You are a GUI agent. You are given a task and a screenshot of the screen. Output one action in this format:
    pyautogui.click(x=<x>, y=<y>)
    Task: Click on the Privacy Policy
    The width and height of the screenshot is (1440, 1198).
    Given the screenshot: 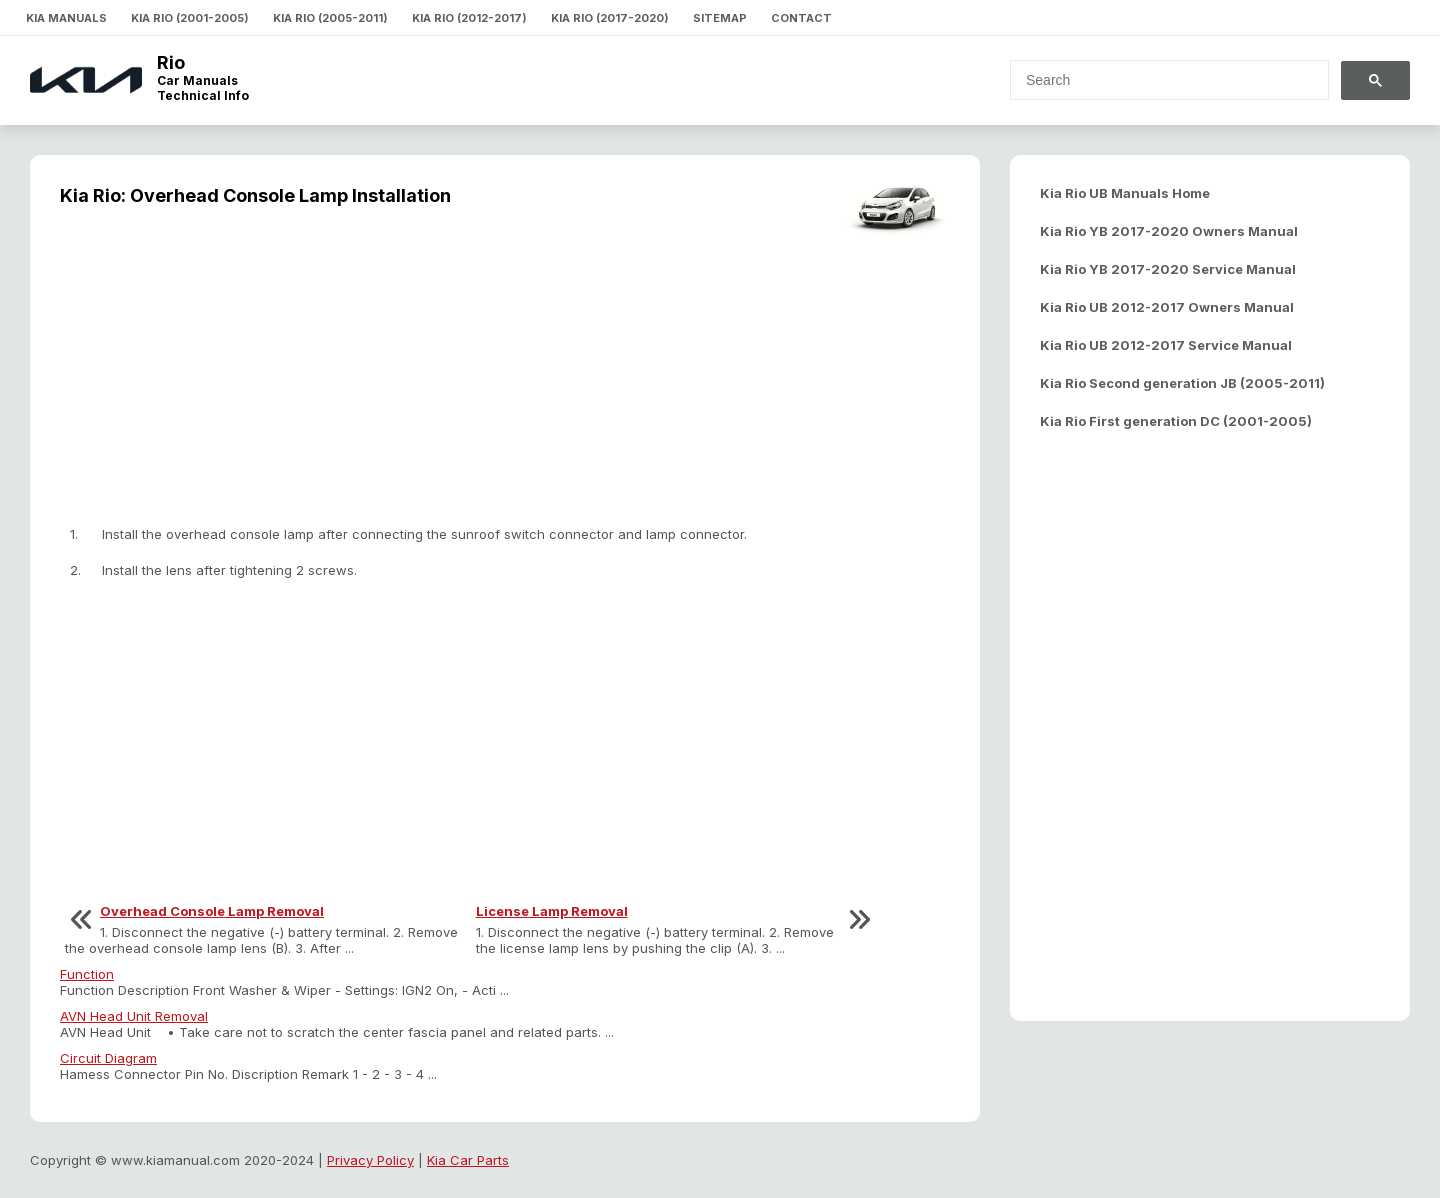 What is the action you would take?
    pyautogui.click(x=370, y=1160)
    